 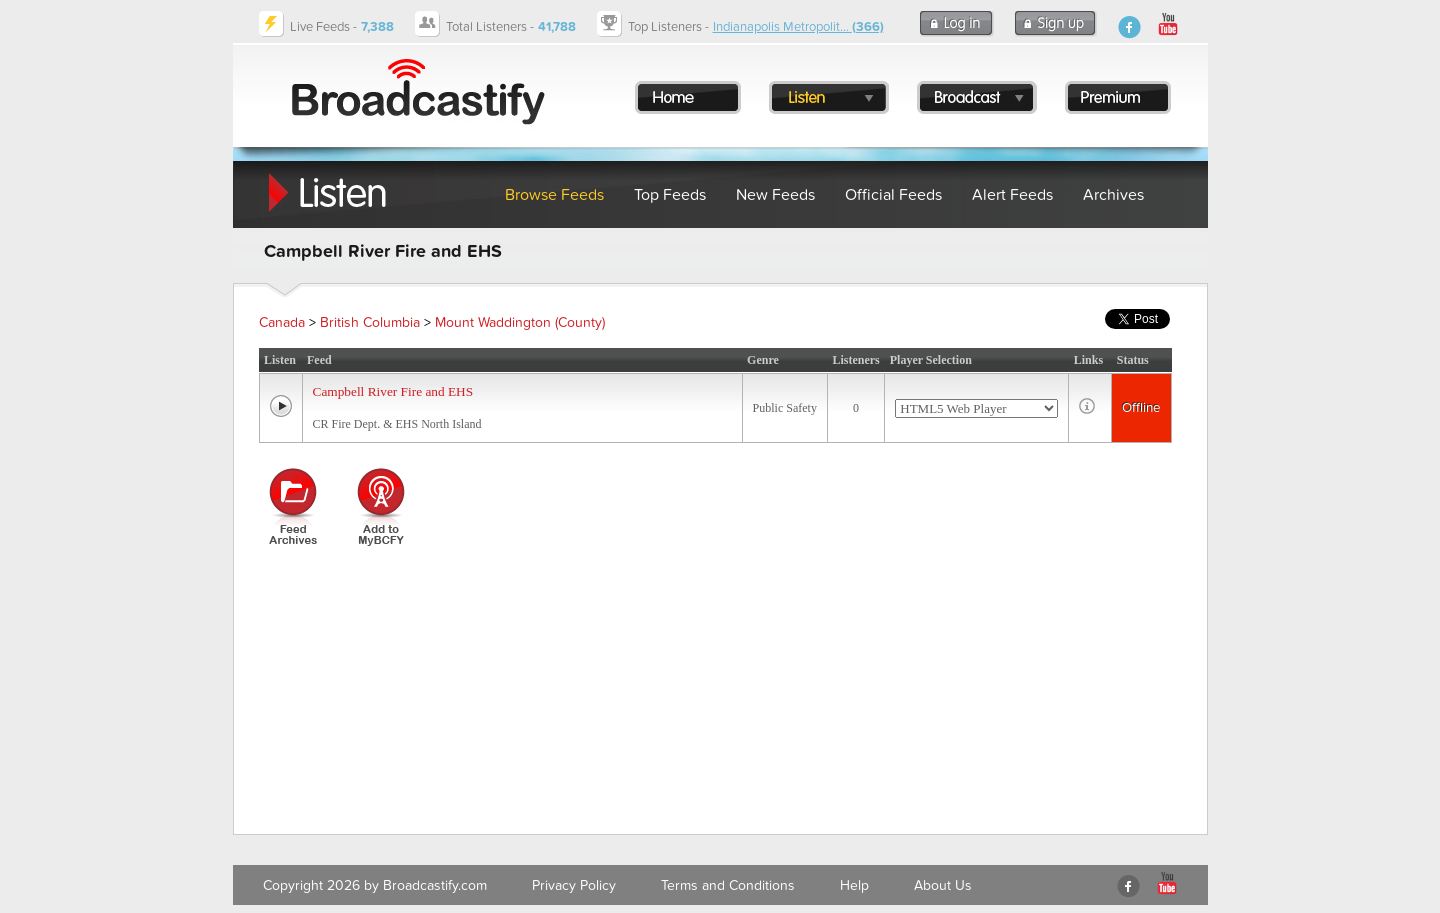 What do you see at coordinates (670, 195) in the screenshot?
I see `Top Feeds` at bounding box center [670, 195].